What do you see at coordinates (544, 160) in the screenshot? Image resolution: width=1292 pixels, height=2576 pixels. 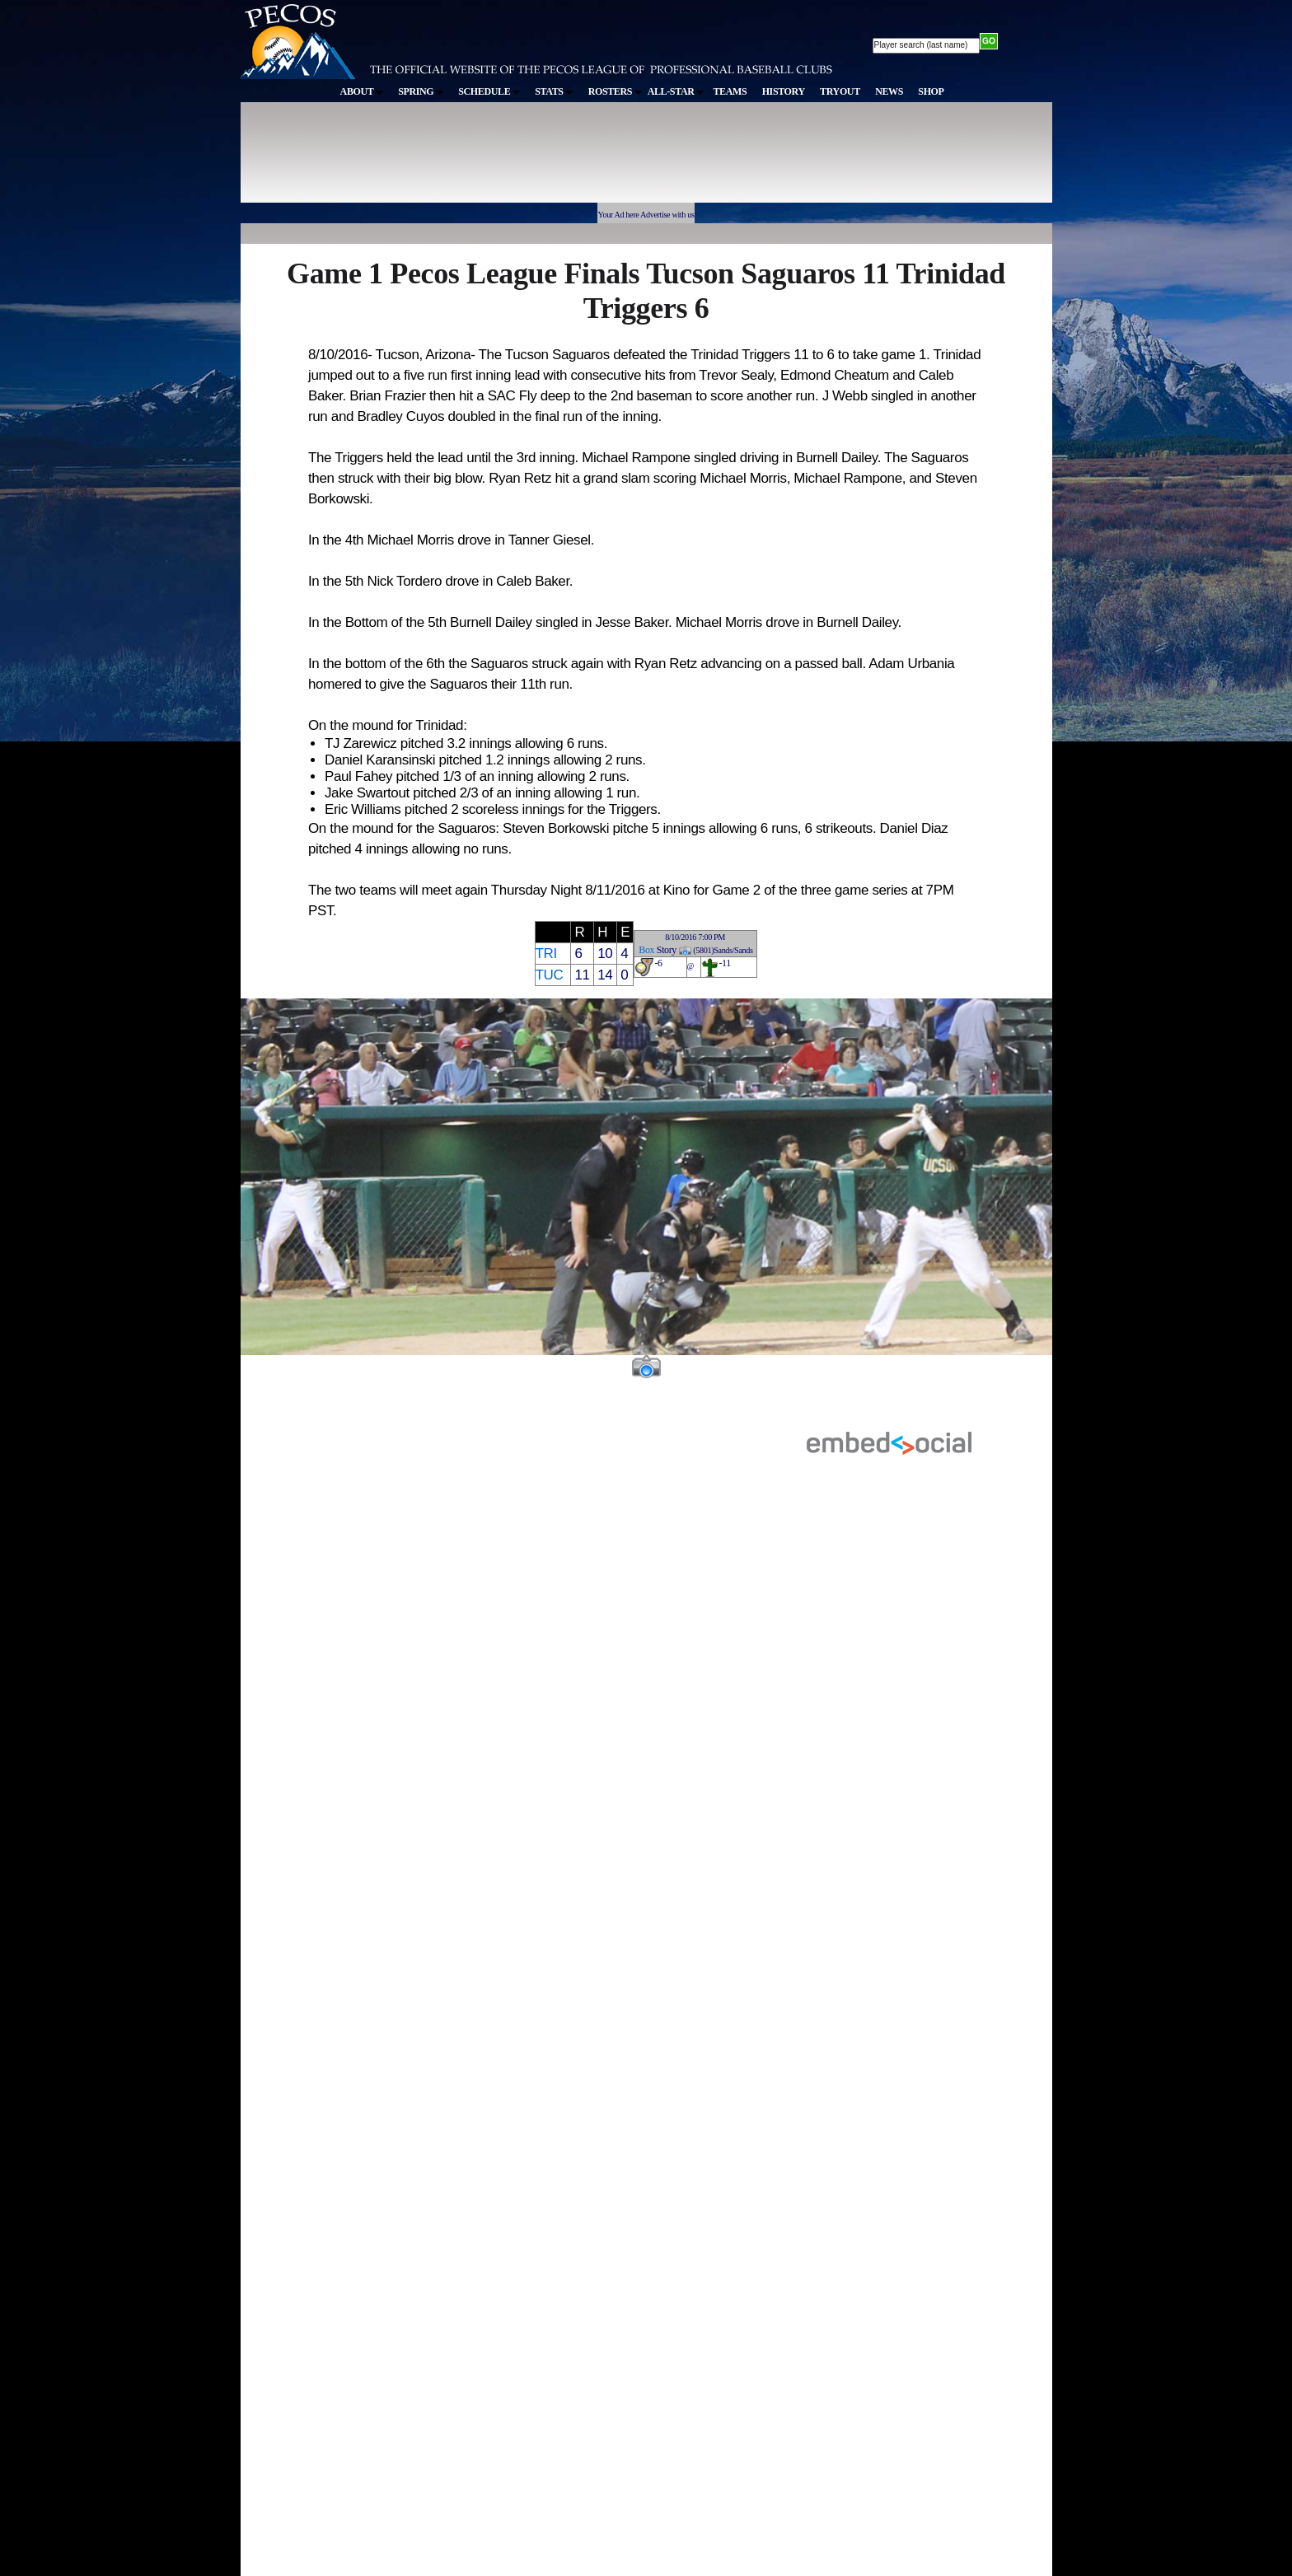 I see `[Advertisement]` at bounding box center [544, 160].